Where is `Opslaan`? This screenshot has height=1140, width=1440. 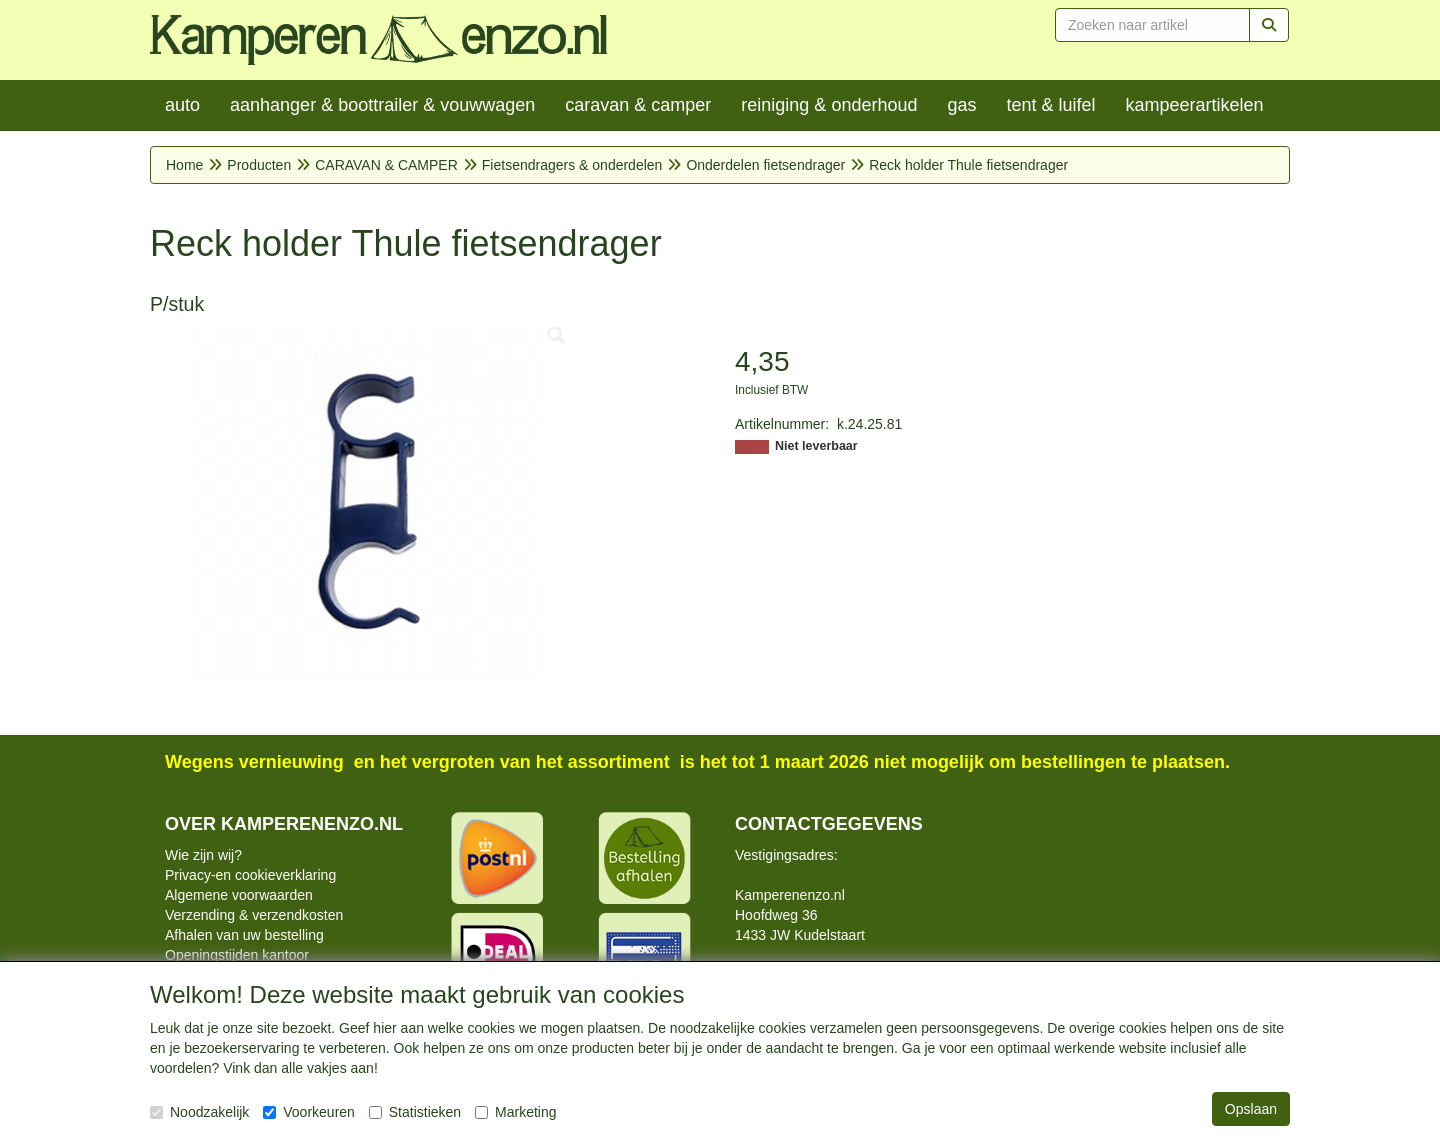 Opslaan is located at coordinates (1251, 1109).